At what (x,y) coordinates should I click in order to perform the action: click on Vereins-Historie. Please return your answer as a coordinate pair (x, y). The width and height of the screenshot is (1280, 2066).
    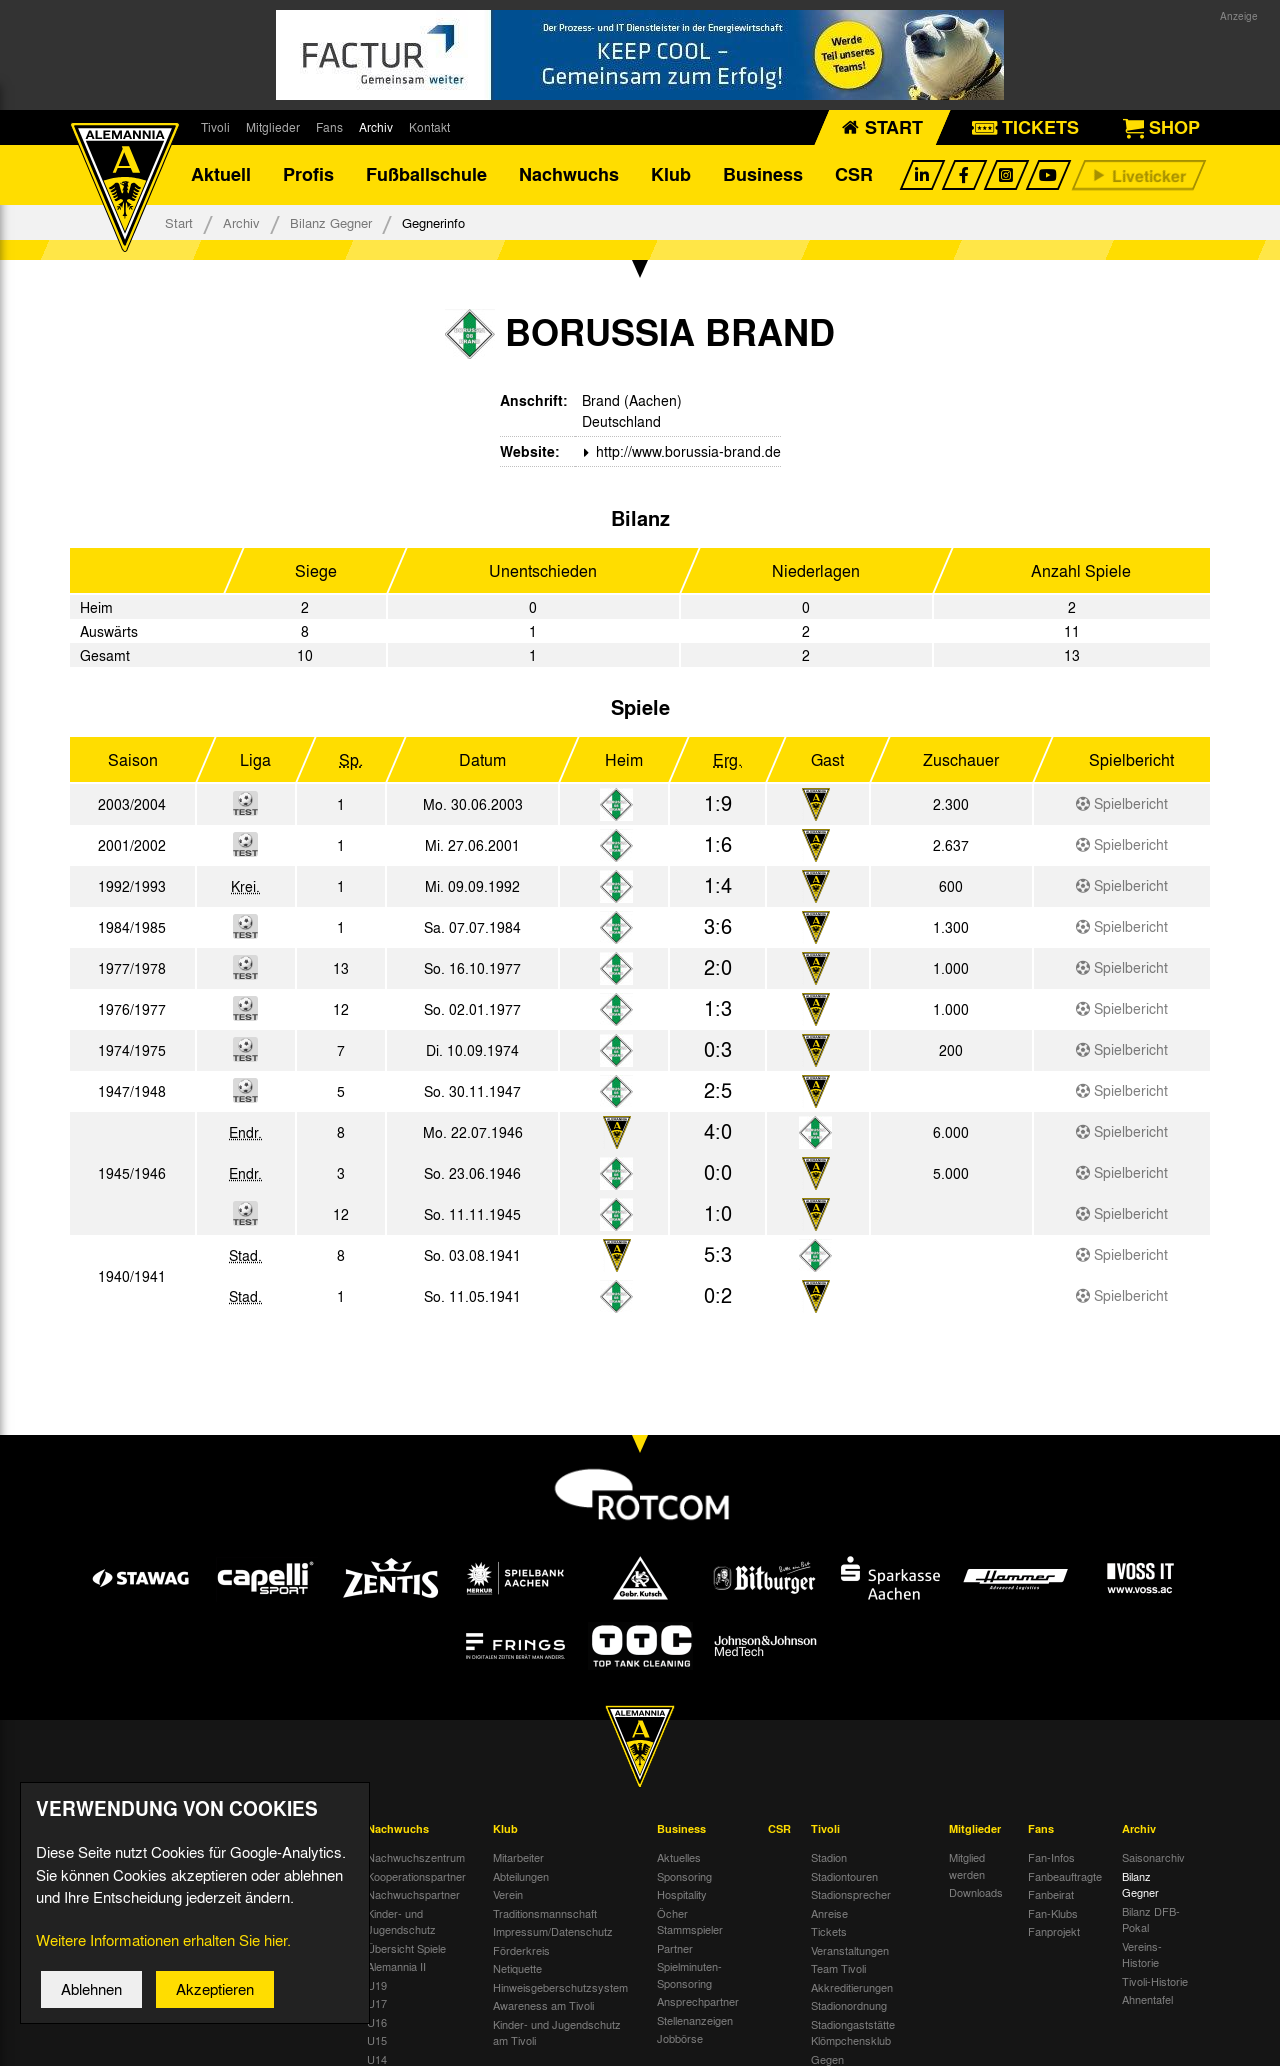
    Looking at the image, I should click on (1142, 1954).